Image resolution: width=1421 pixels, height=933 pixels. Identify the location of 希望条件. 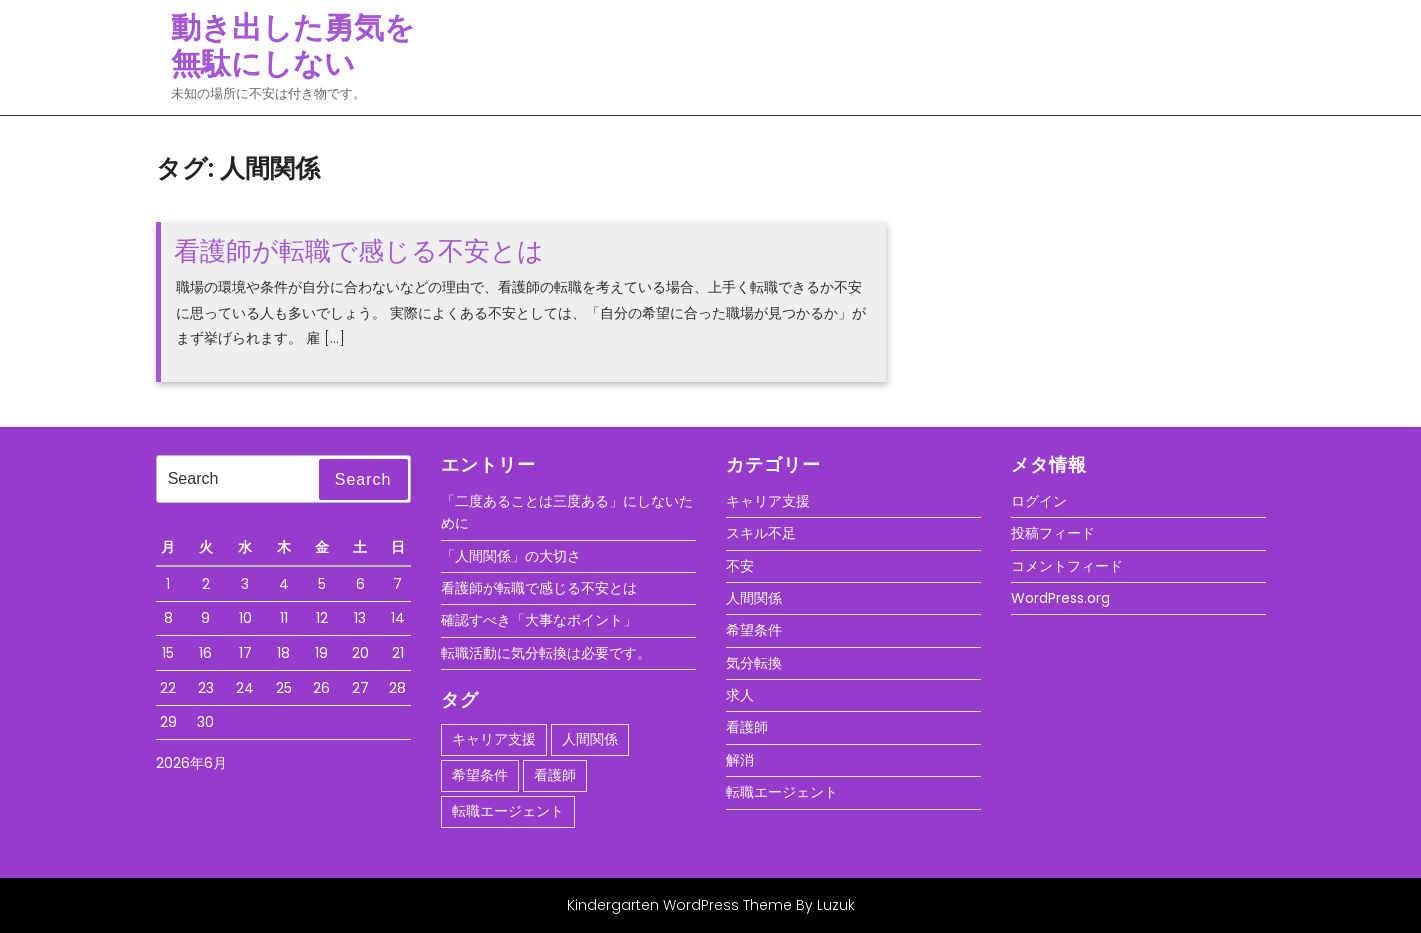
(754, 630).